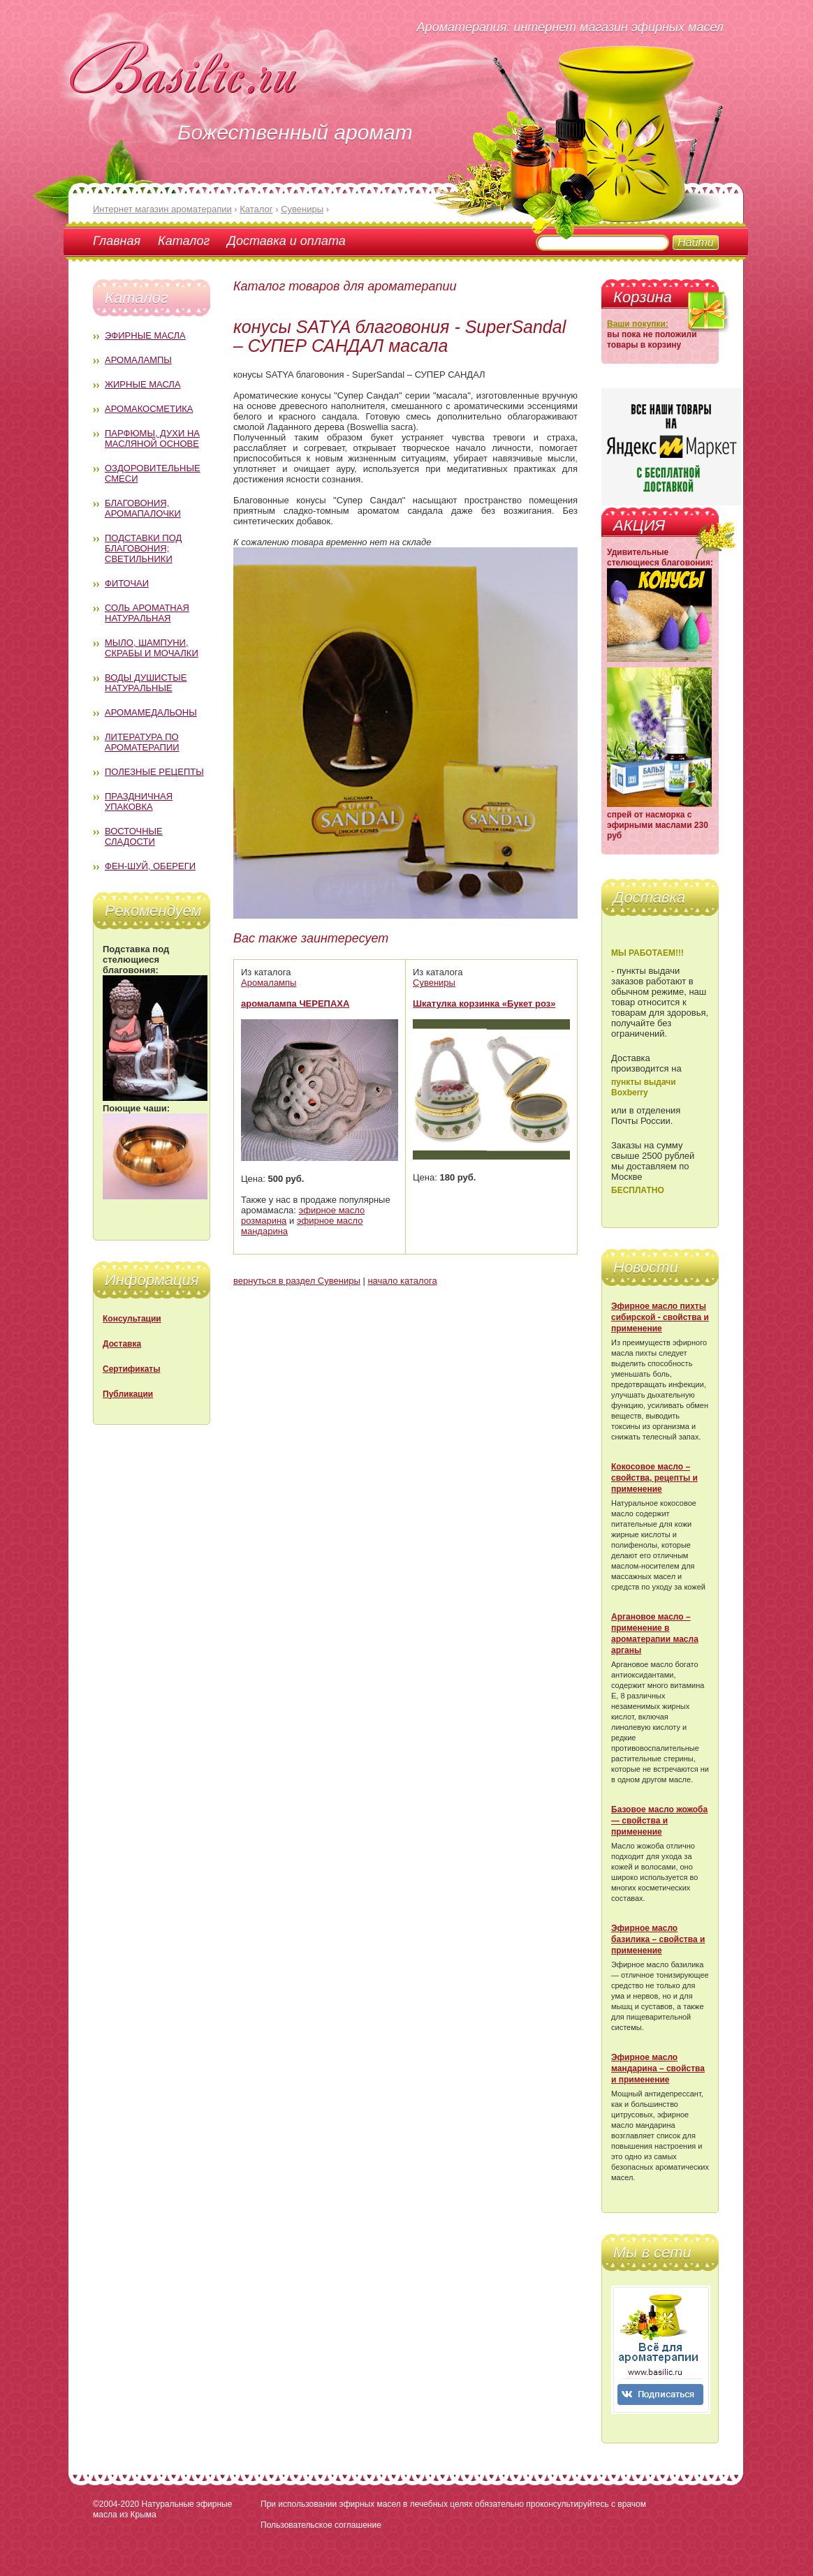  I want to click on Воды душистые натуральные, so click(146, 682).